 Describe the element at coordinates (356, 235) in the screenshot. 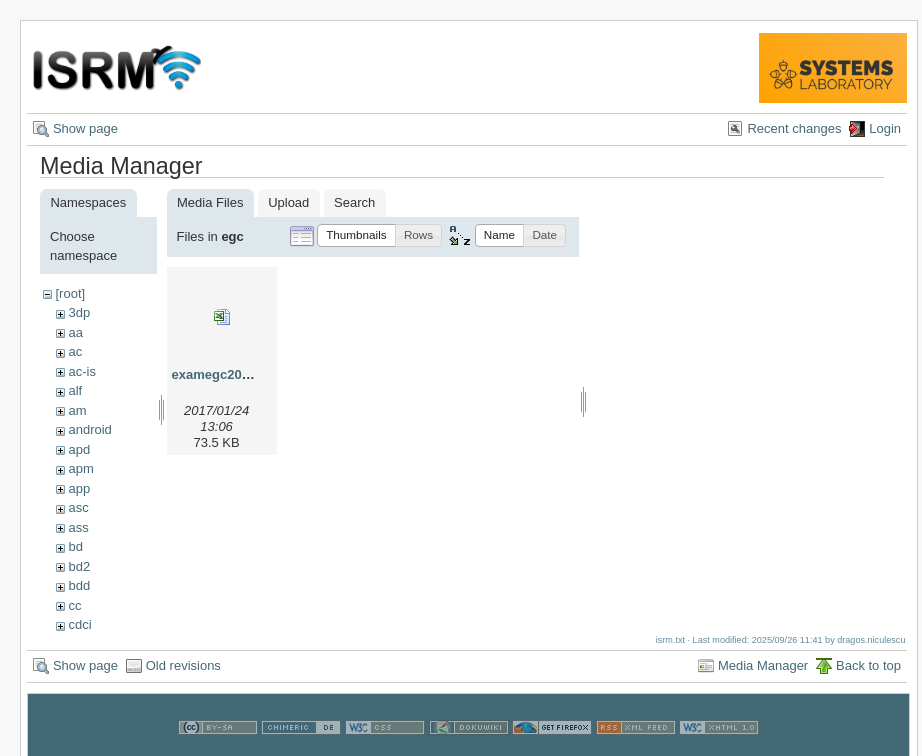

I see `[button]` at that location.